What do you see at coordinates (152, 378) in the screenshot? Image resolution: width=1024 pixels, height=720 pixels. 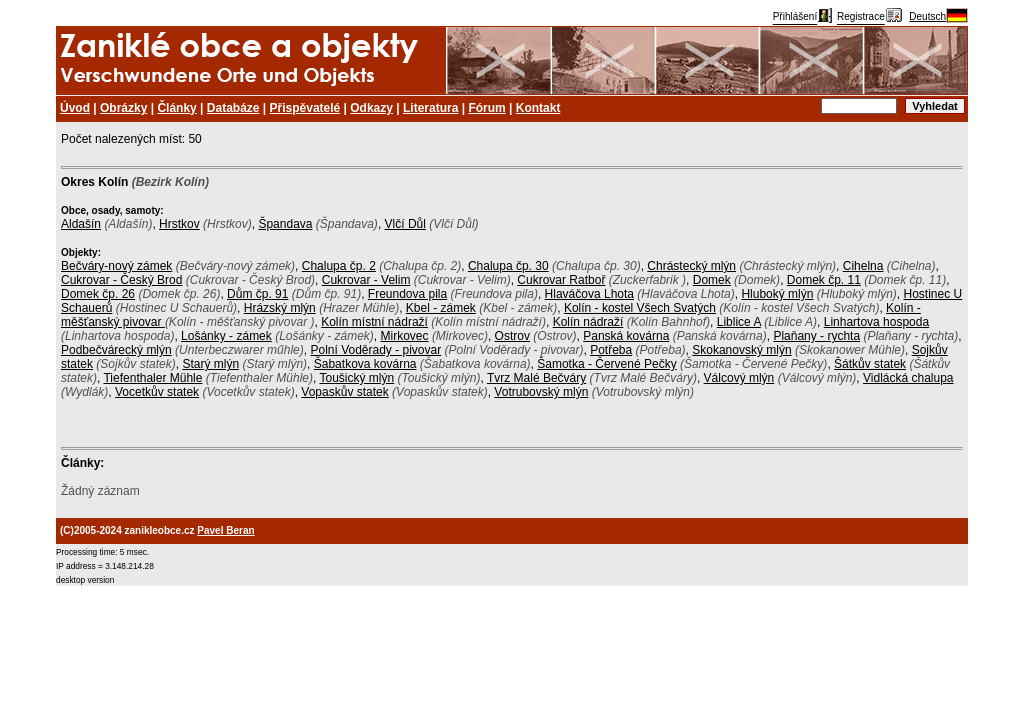 I see `Tiefenthaler Mühle` at bounding box center [152, 378].